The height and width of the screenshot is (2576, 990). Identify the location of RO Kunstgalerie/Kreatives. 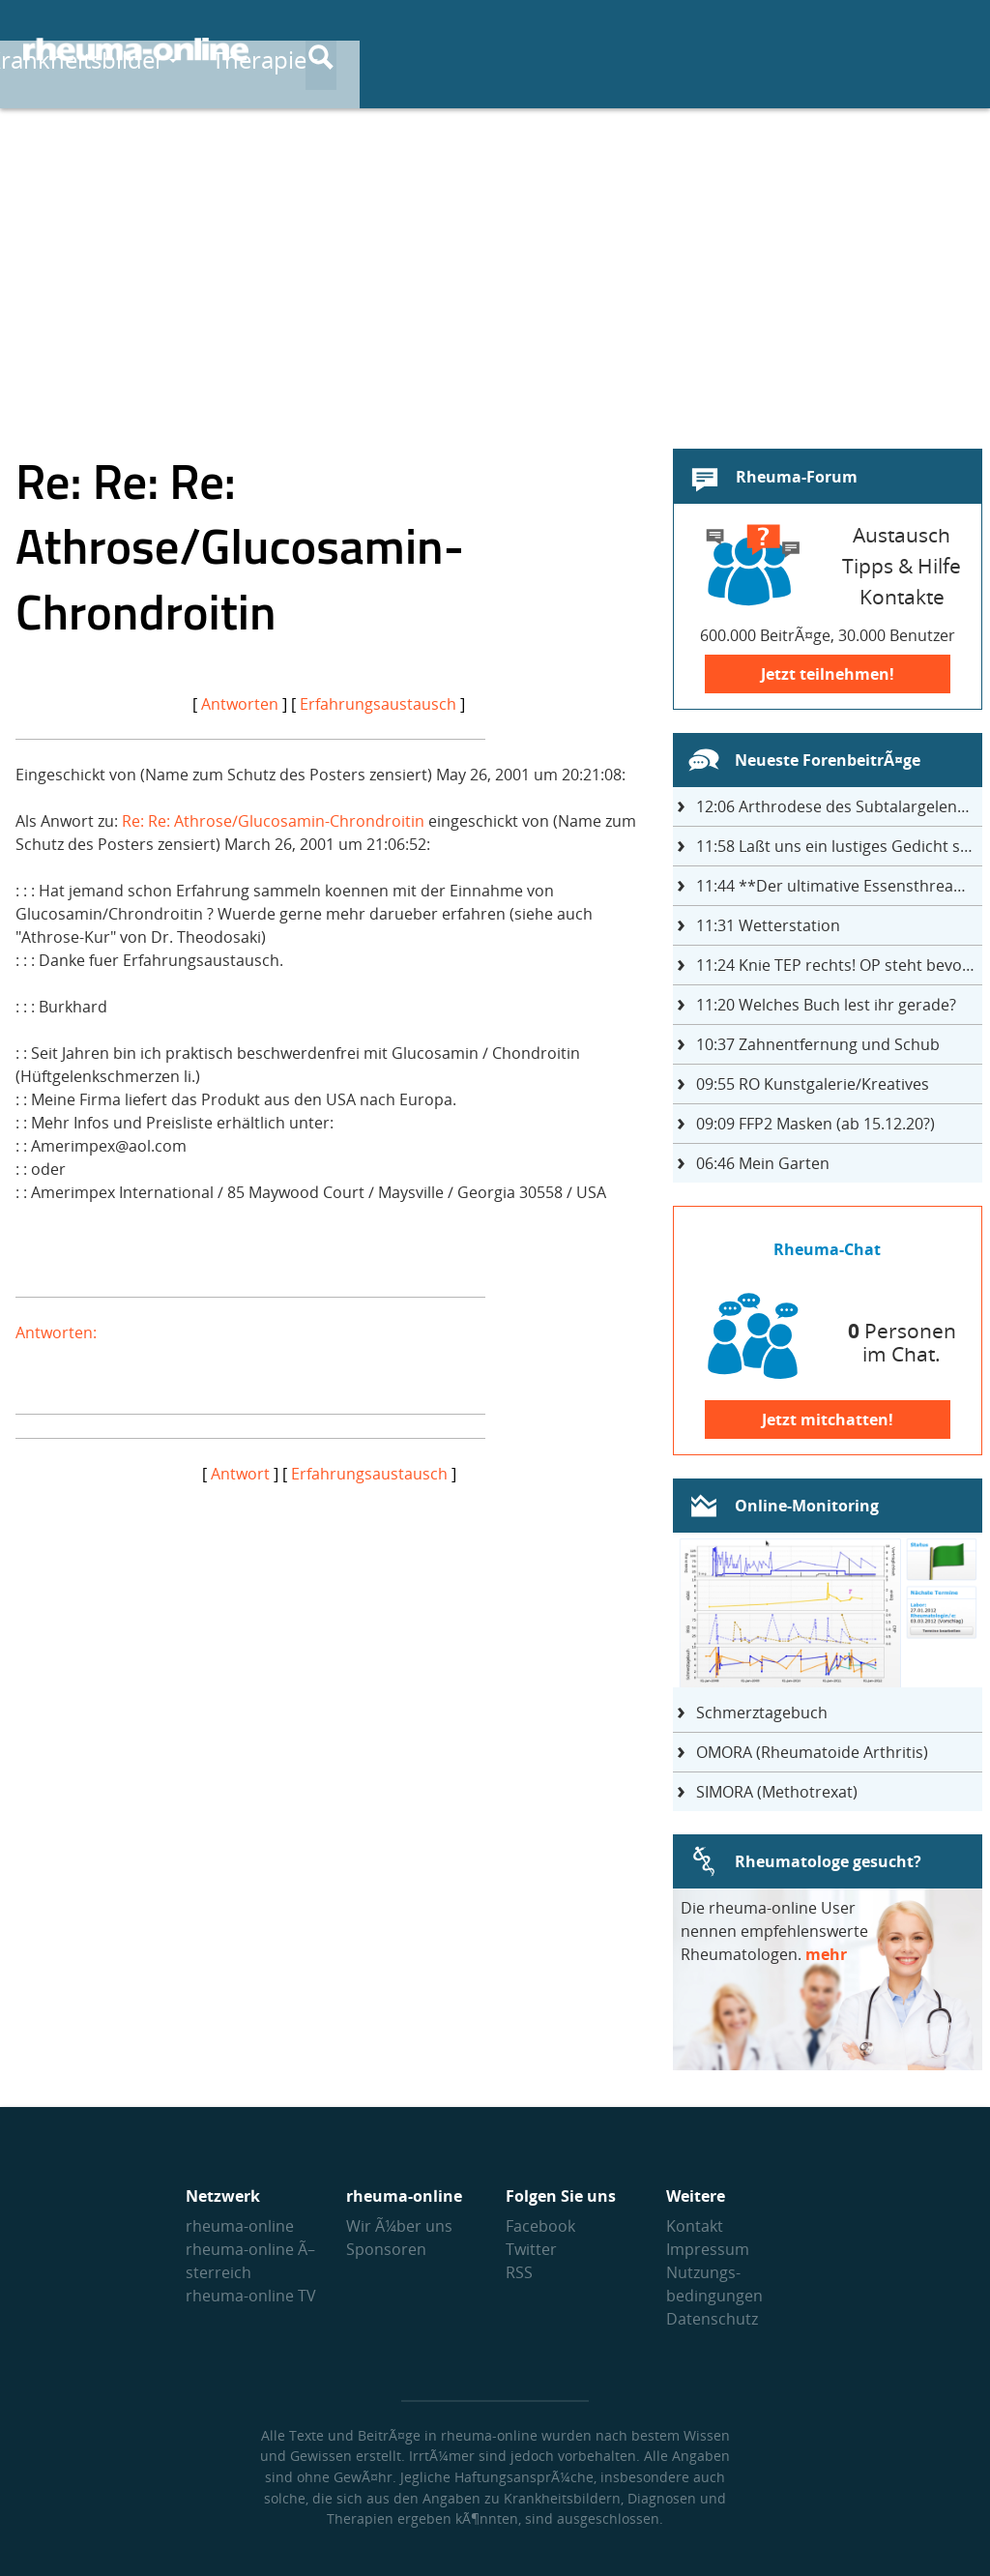
(812, 1084).